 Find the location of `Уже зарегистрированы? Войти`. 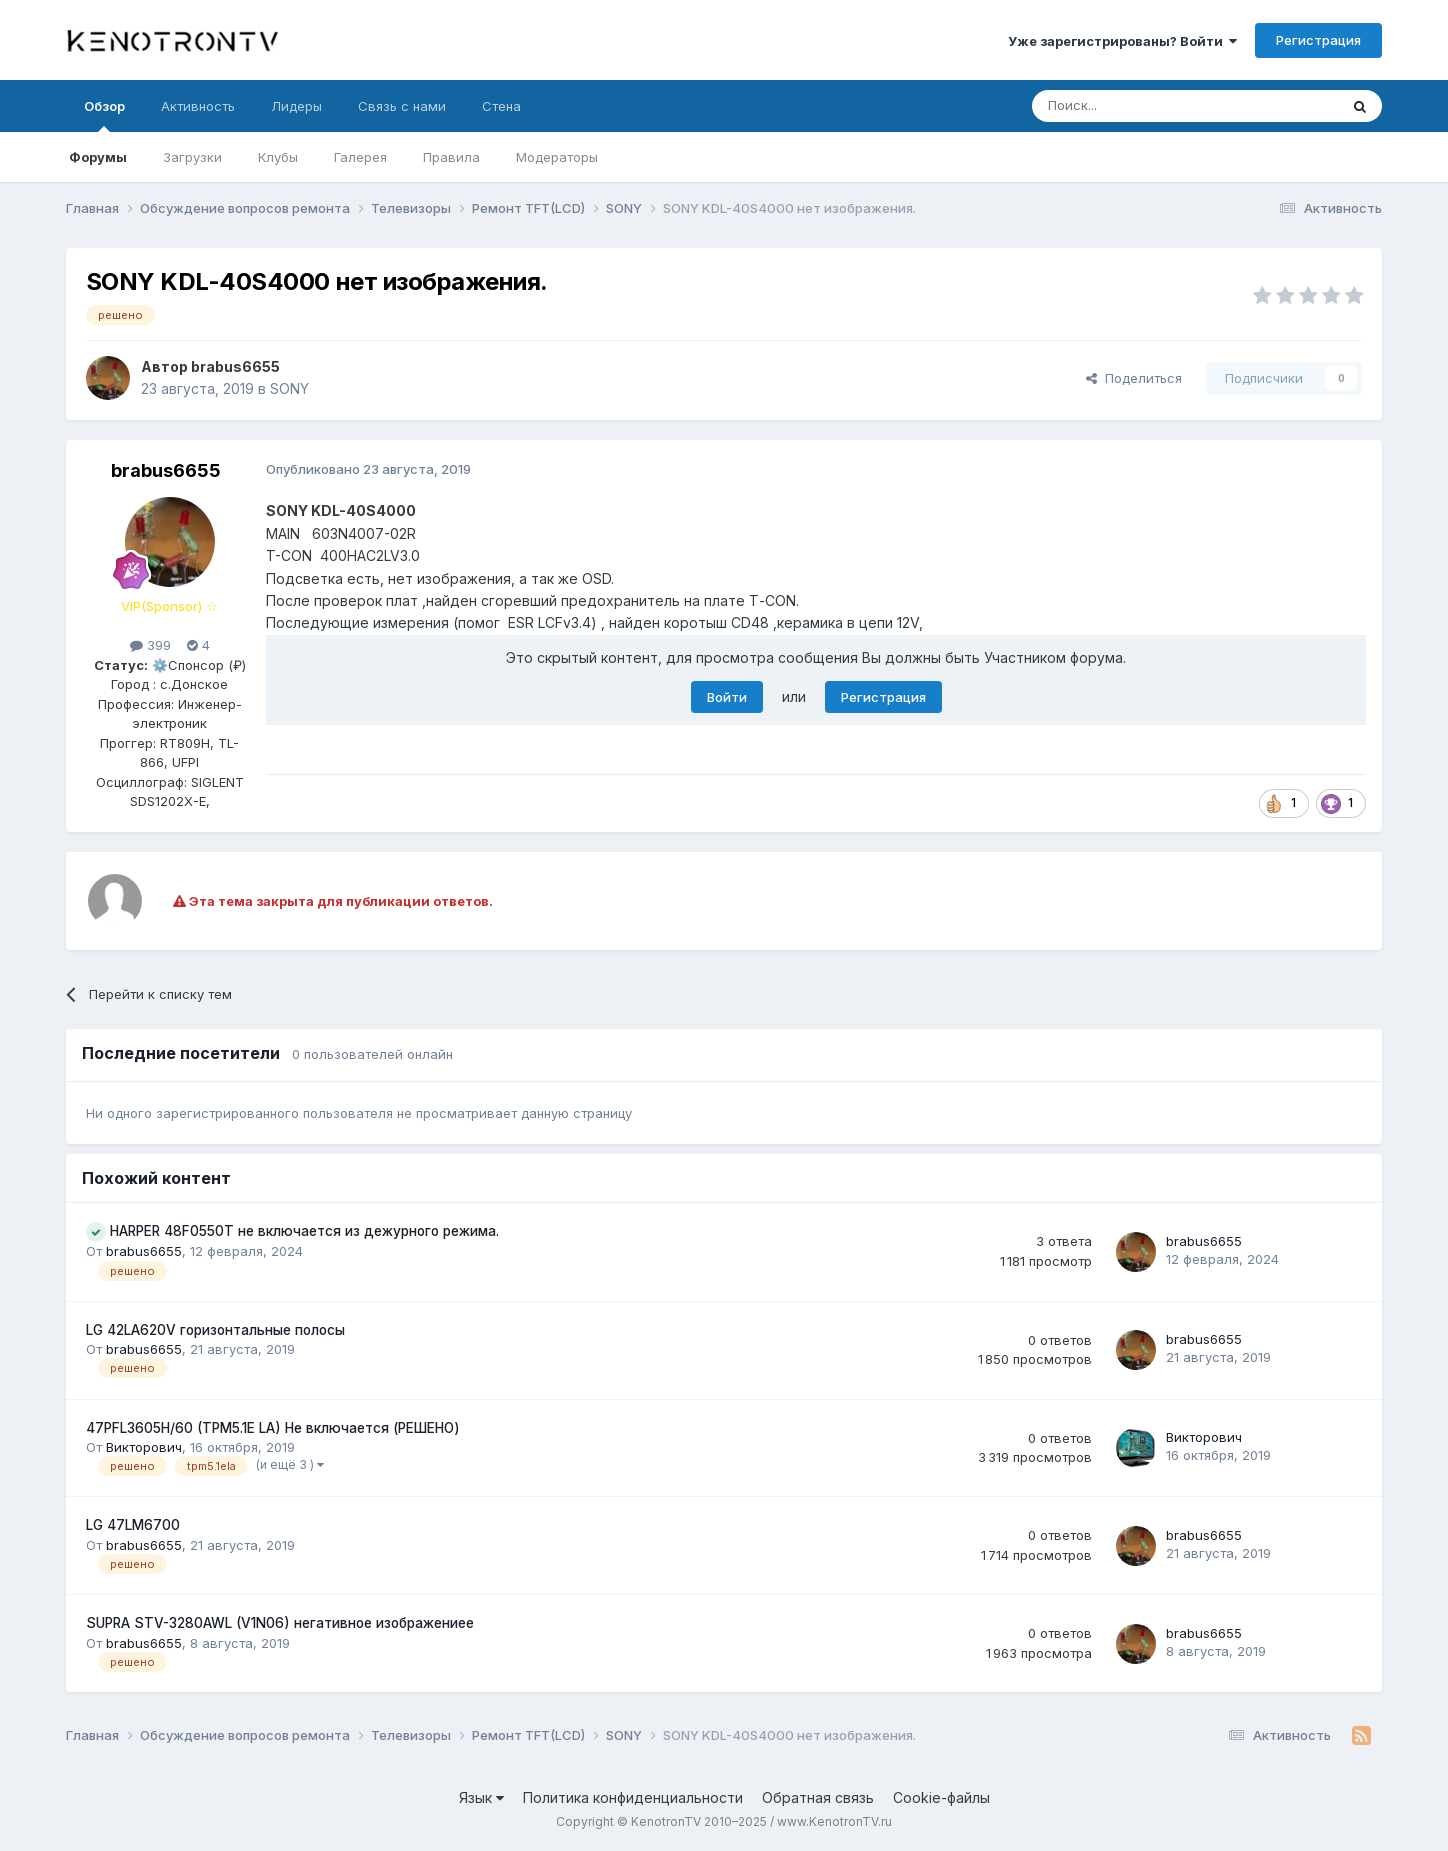

Уже зарегистрированы? Войти is located at coordinates (1122, 41).